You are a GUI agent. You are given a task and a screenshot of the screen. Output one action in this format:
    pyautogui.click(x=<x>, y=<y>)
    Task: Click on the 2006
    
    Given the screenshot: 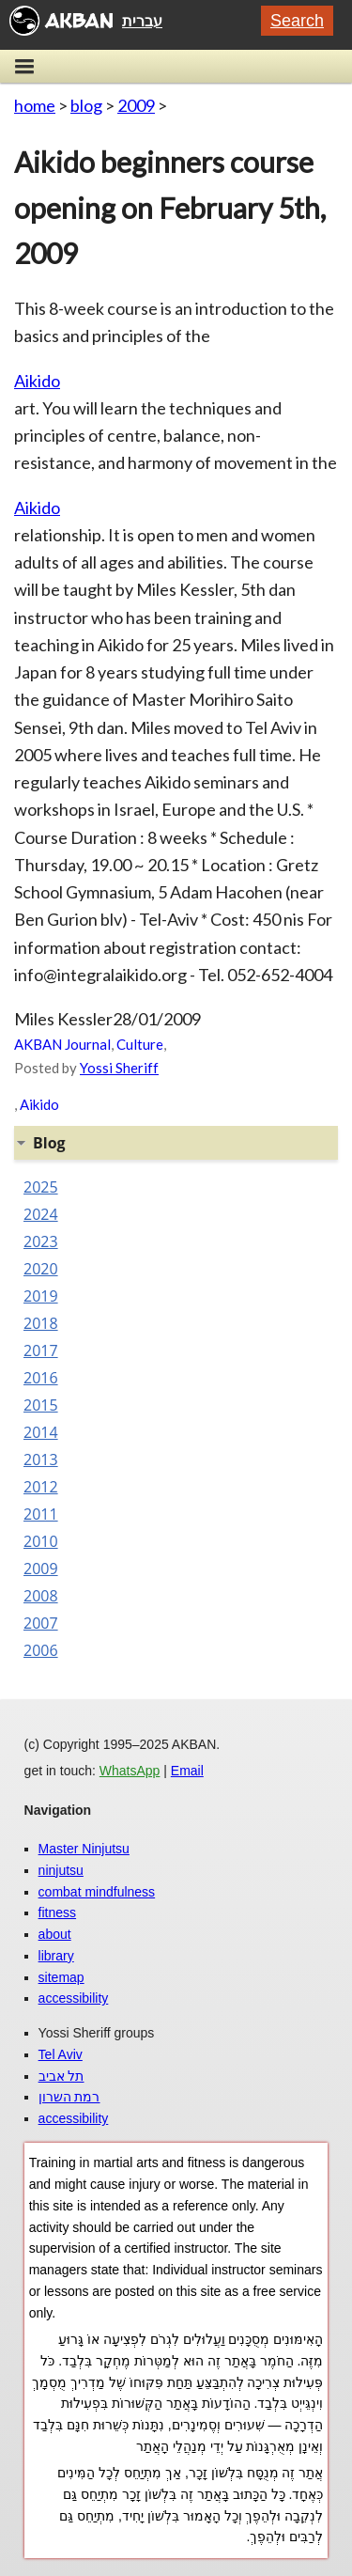 What is the action you would take?
    pyautogui.click(x=40, y=1650)
    